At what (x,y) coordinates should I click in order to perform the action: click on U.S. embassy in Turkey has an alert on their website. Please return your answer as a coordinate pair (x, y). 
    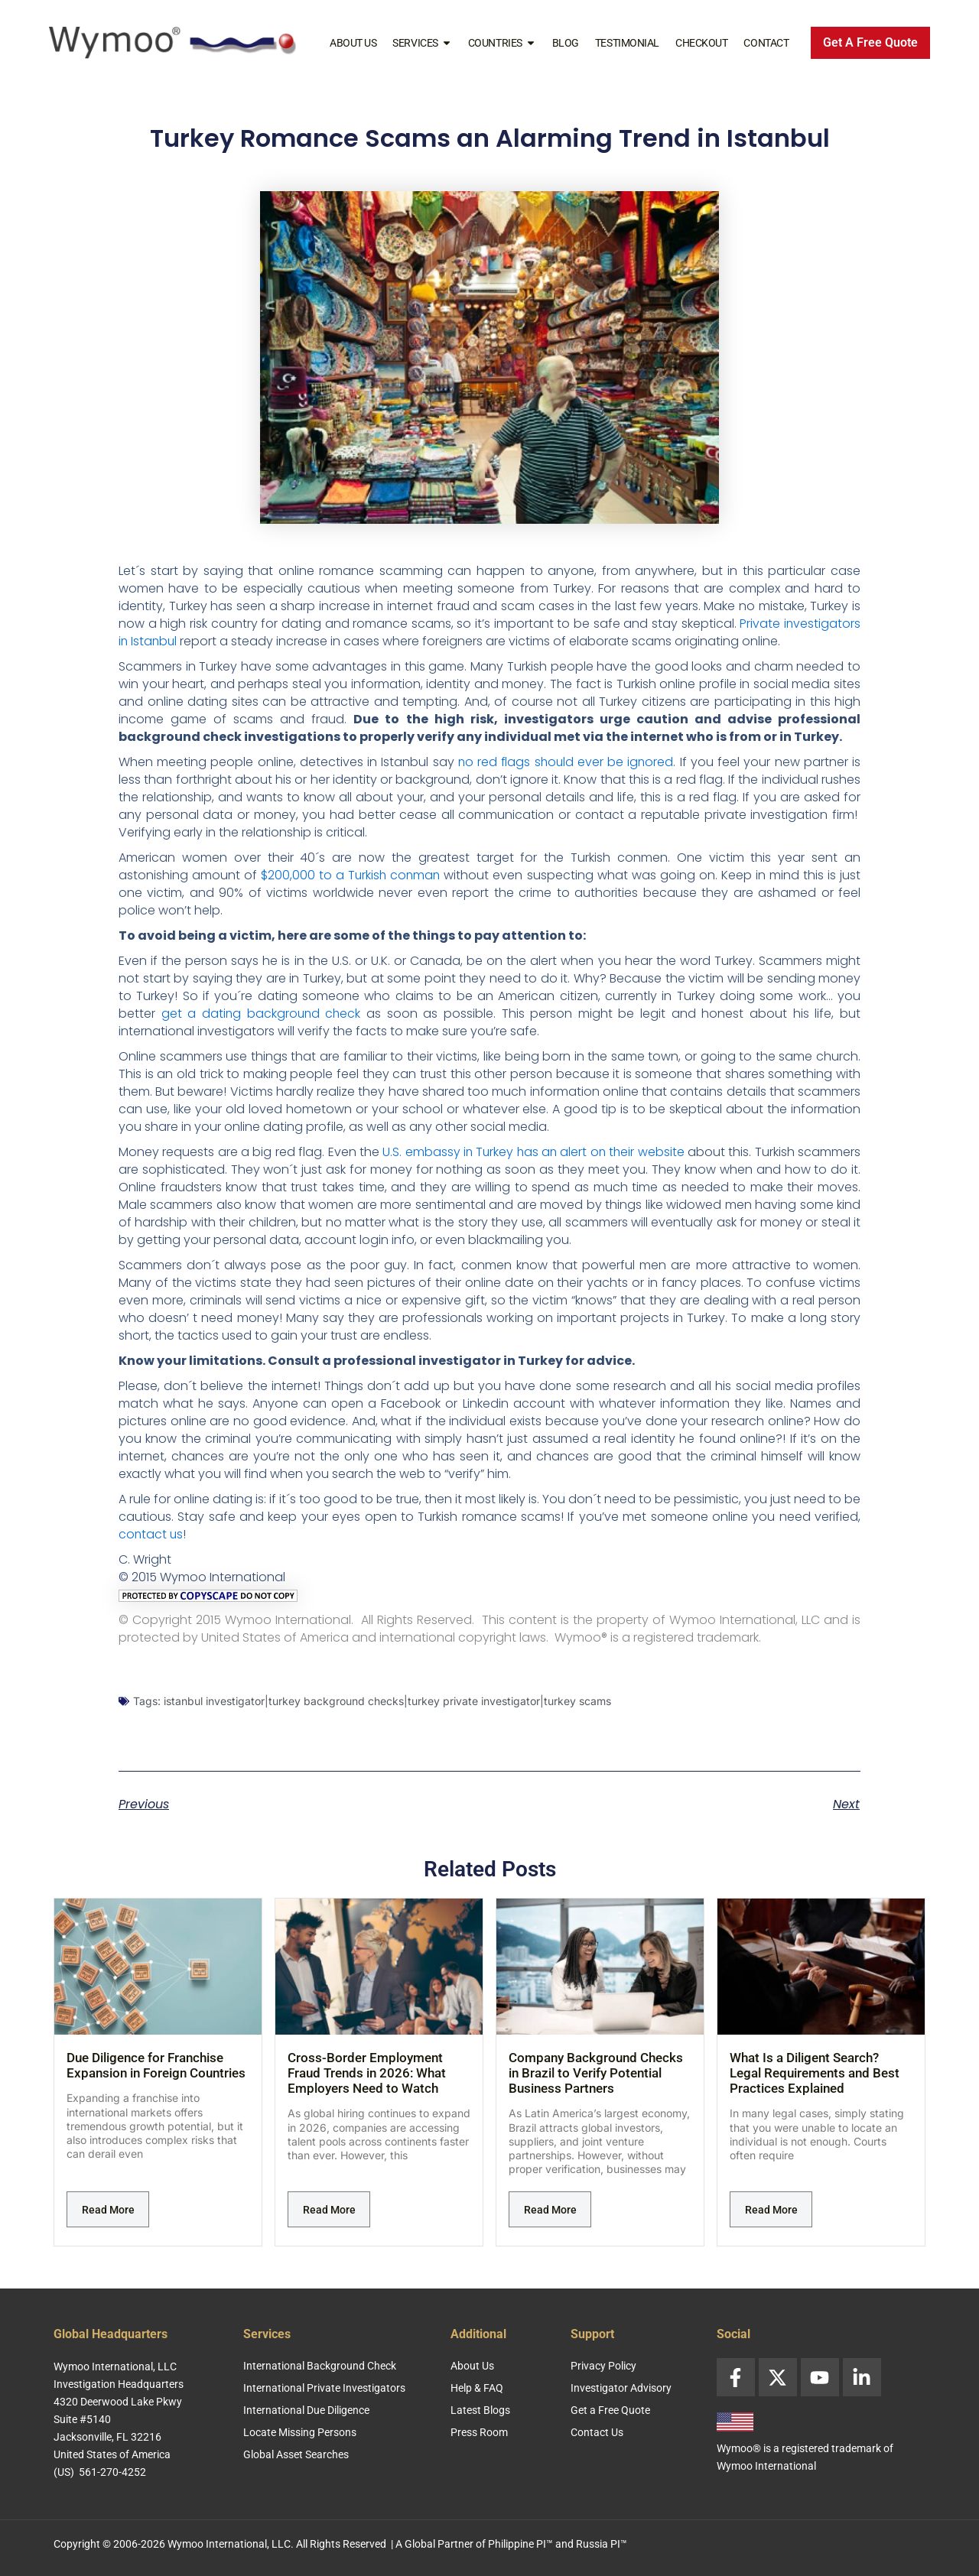
    Looking at the image, I should click on (533, 1152).